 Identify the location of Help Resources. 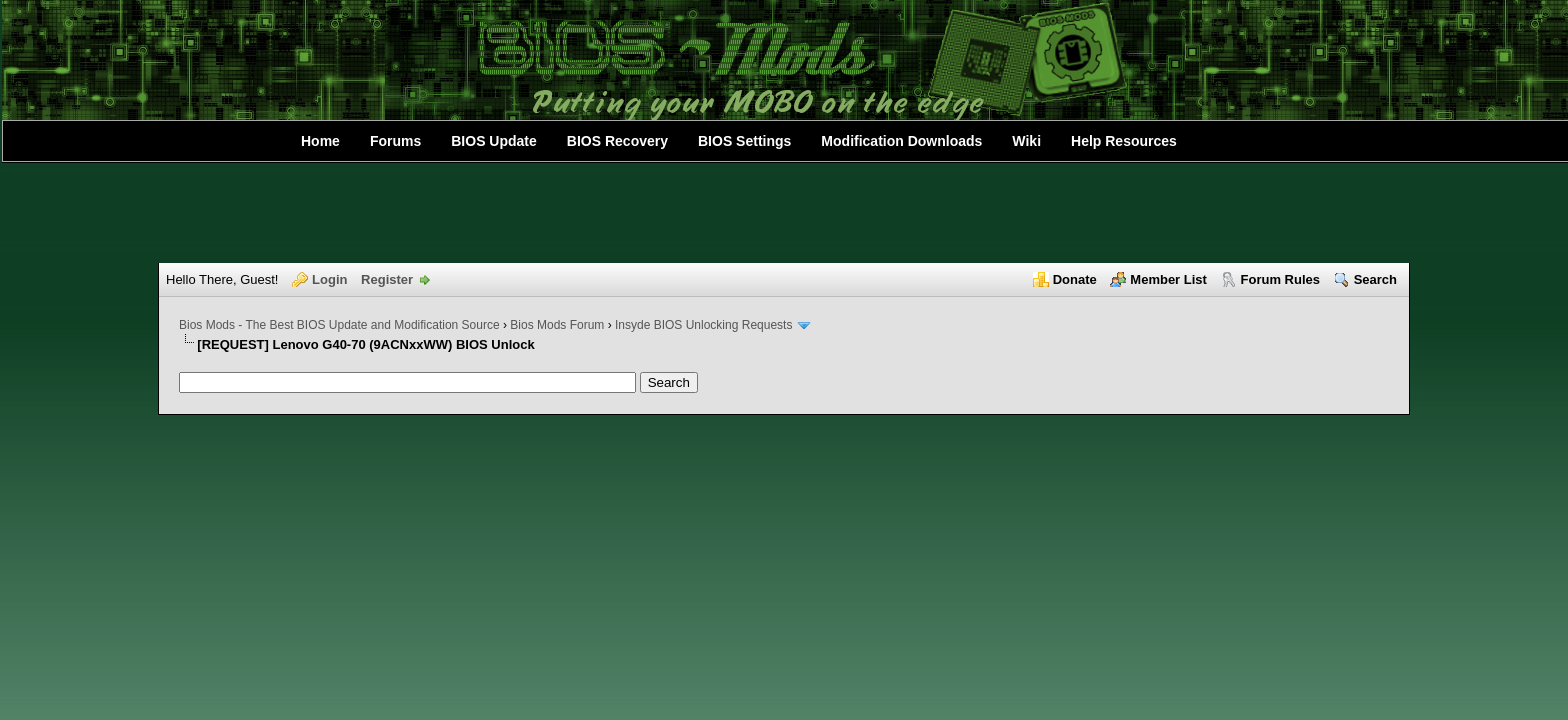
(1124, 141).